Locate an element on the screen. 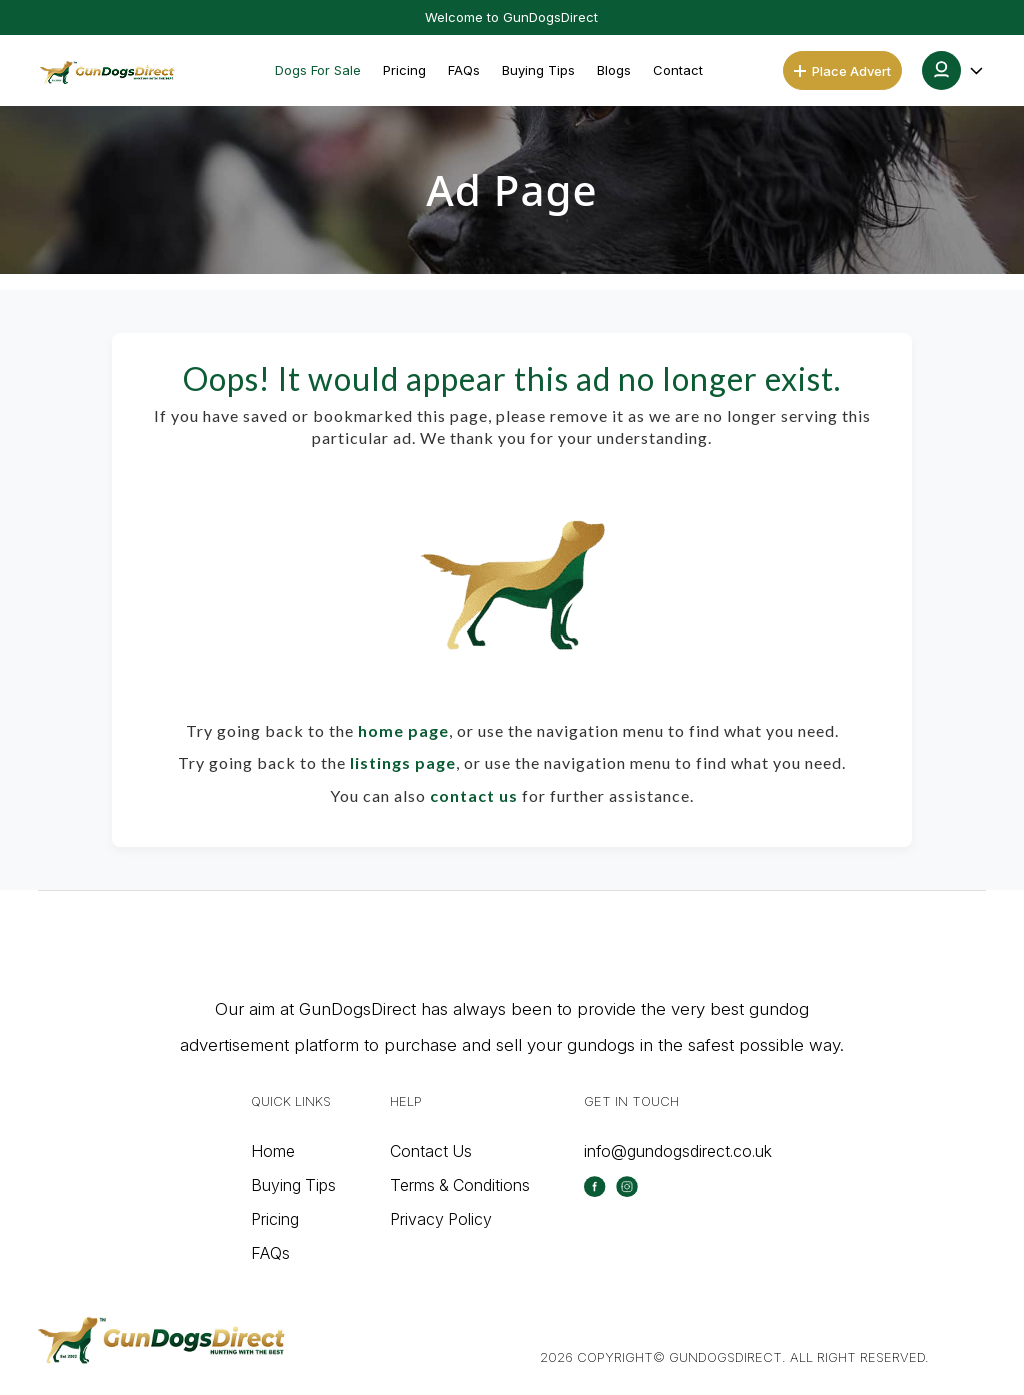 Image resolution: width=1024 pixels, height=1395 pixels. [button] is located at coordinates (954, 70).